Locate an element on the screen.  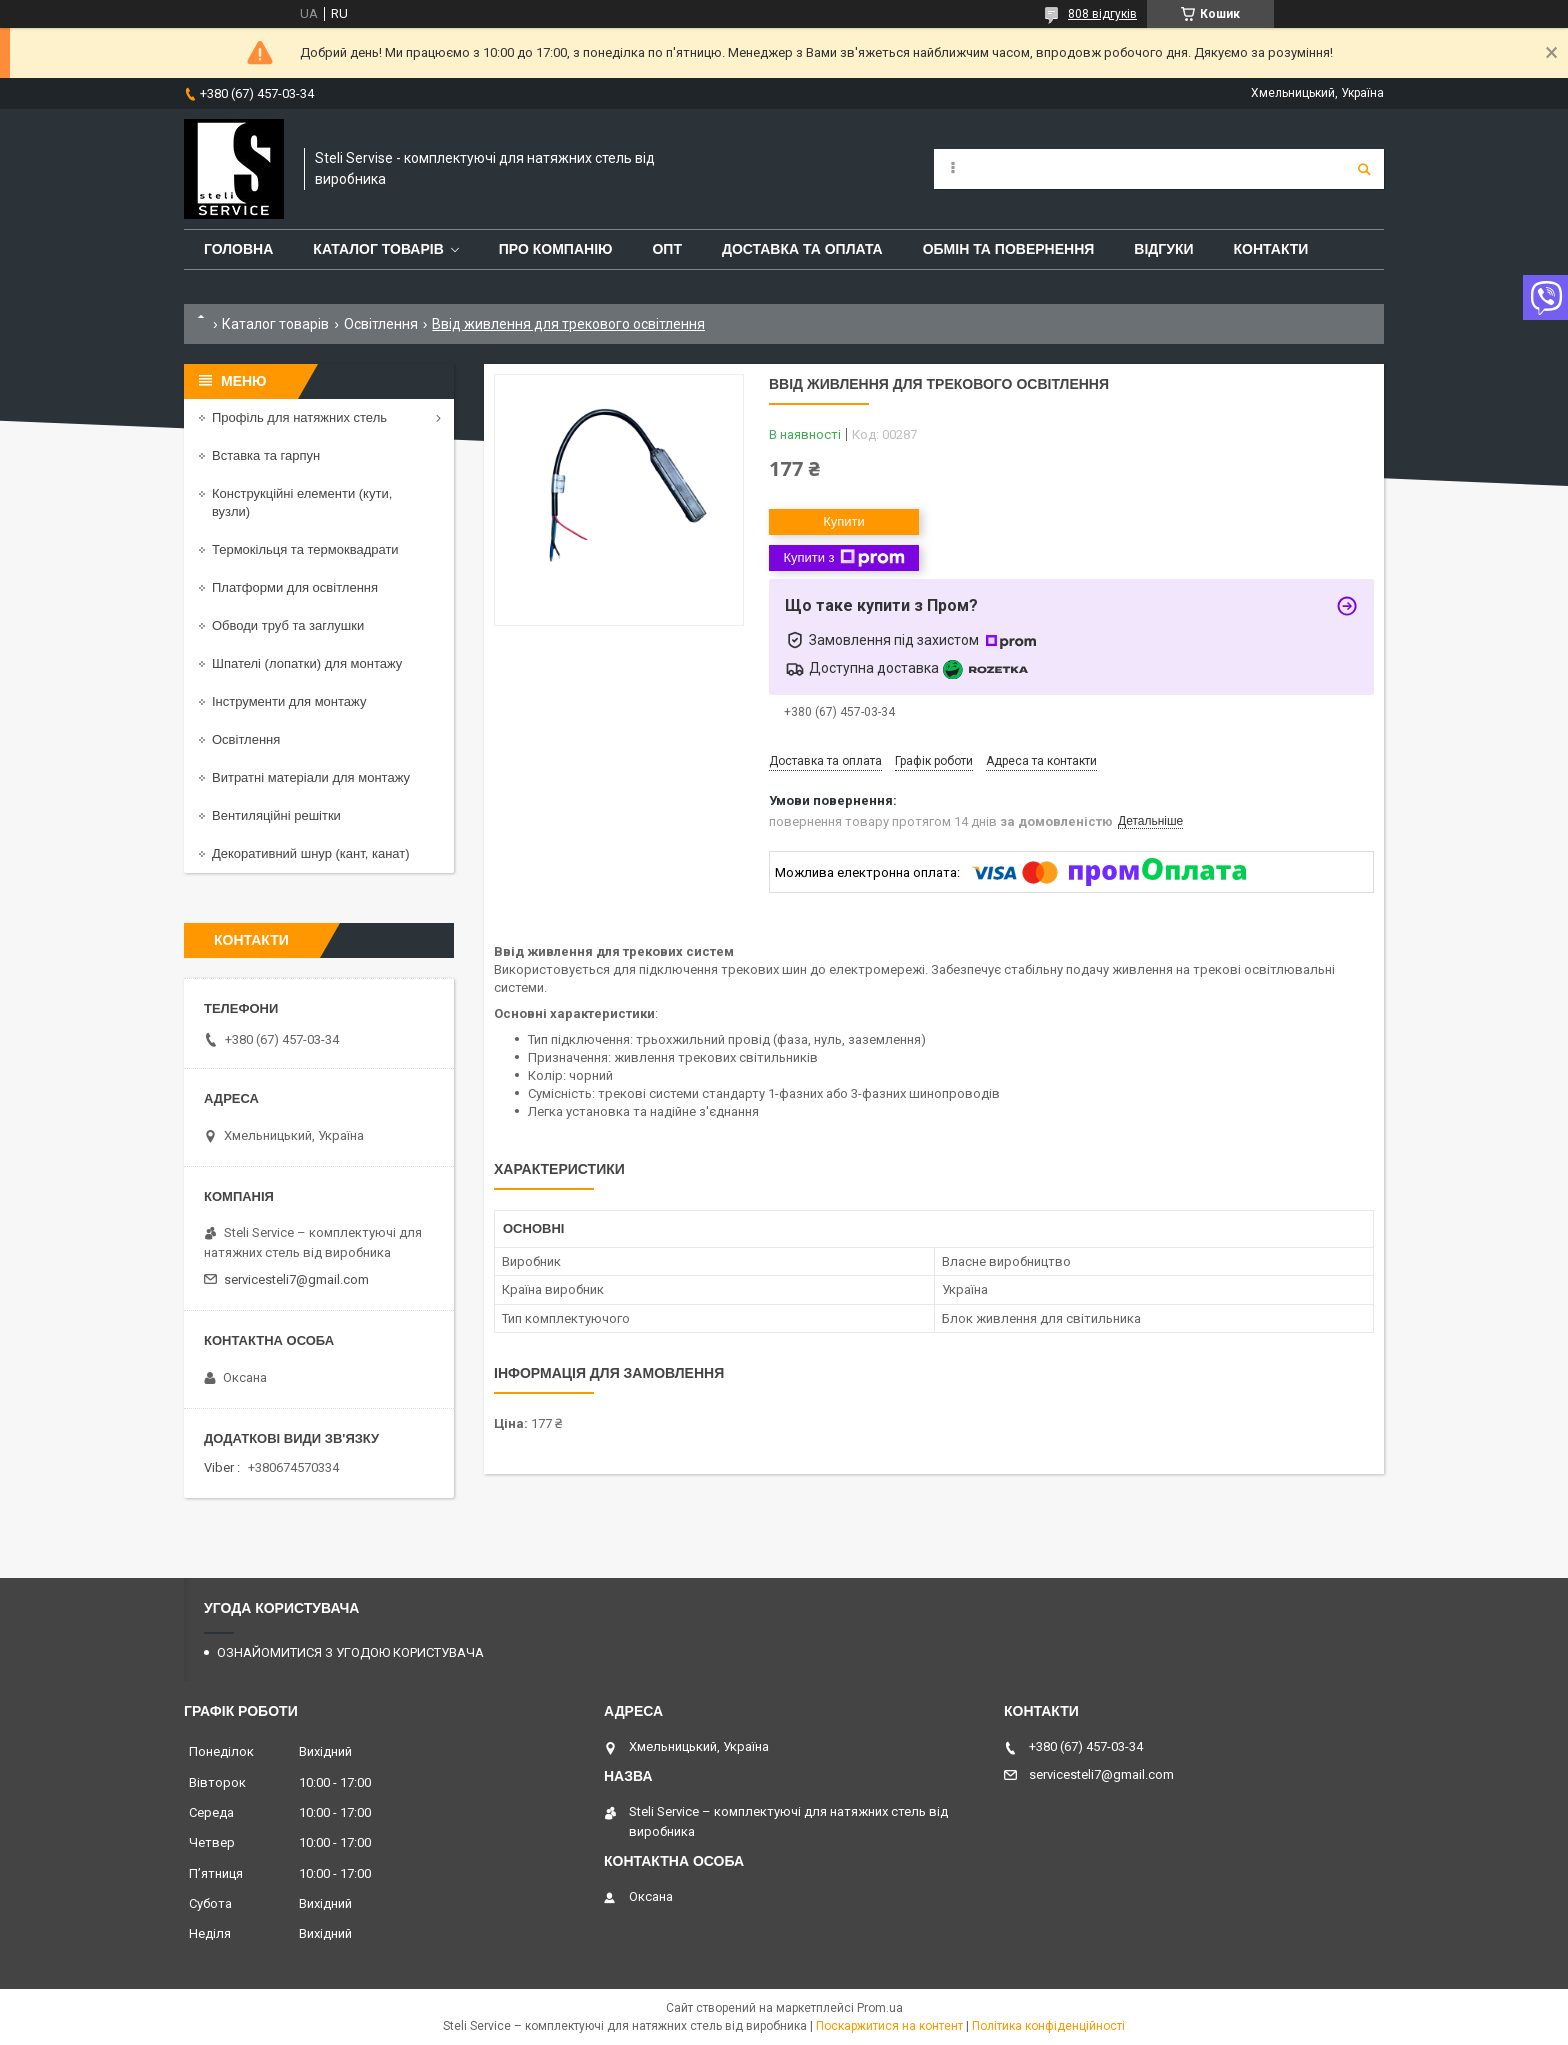
Шпателі (лопатки) для монтажу is located at coordinates (307, 663).